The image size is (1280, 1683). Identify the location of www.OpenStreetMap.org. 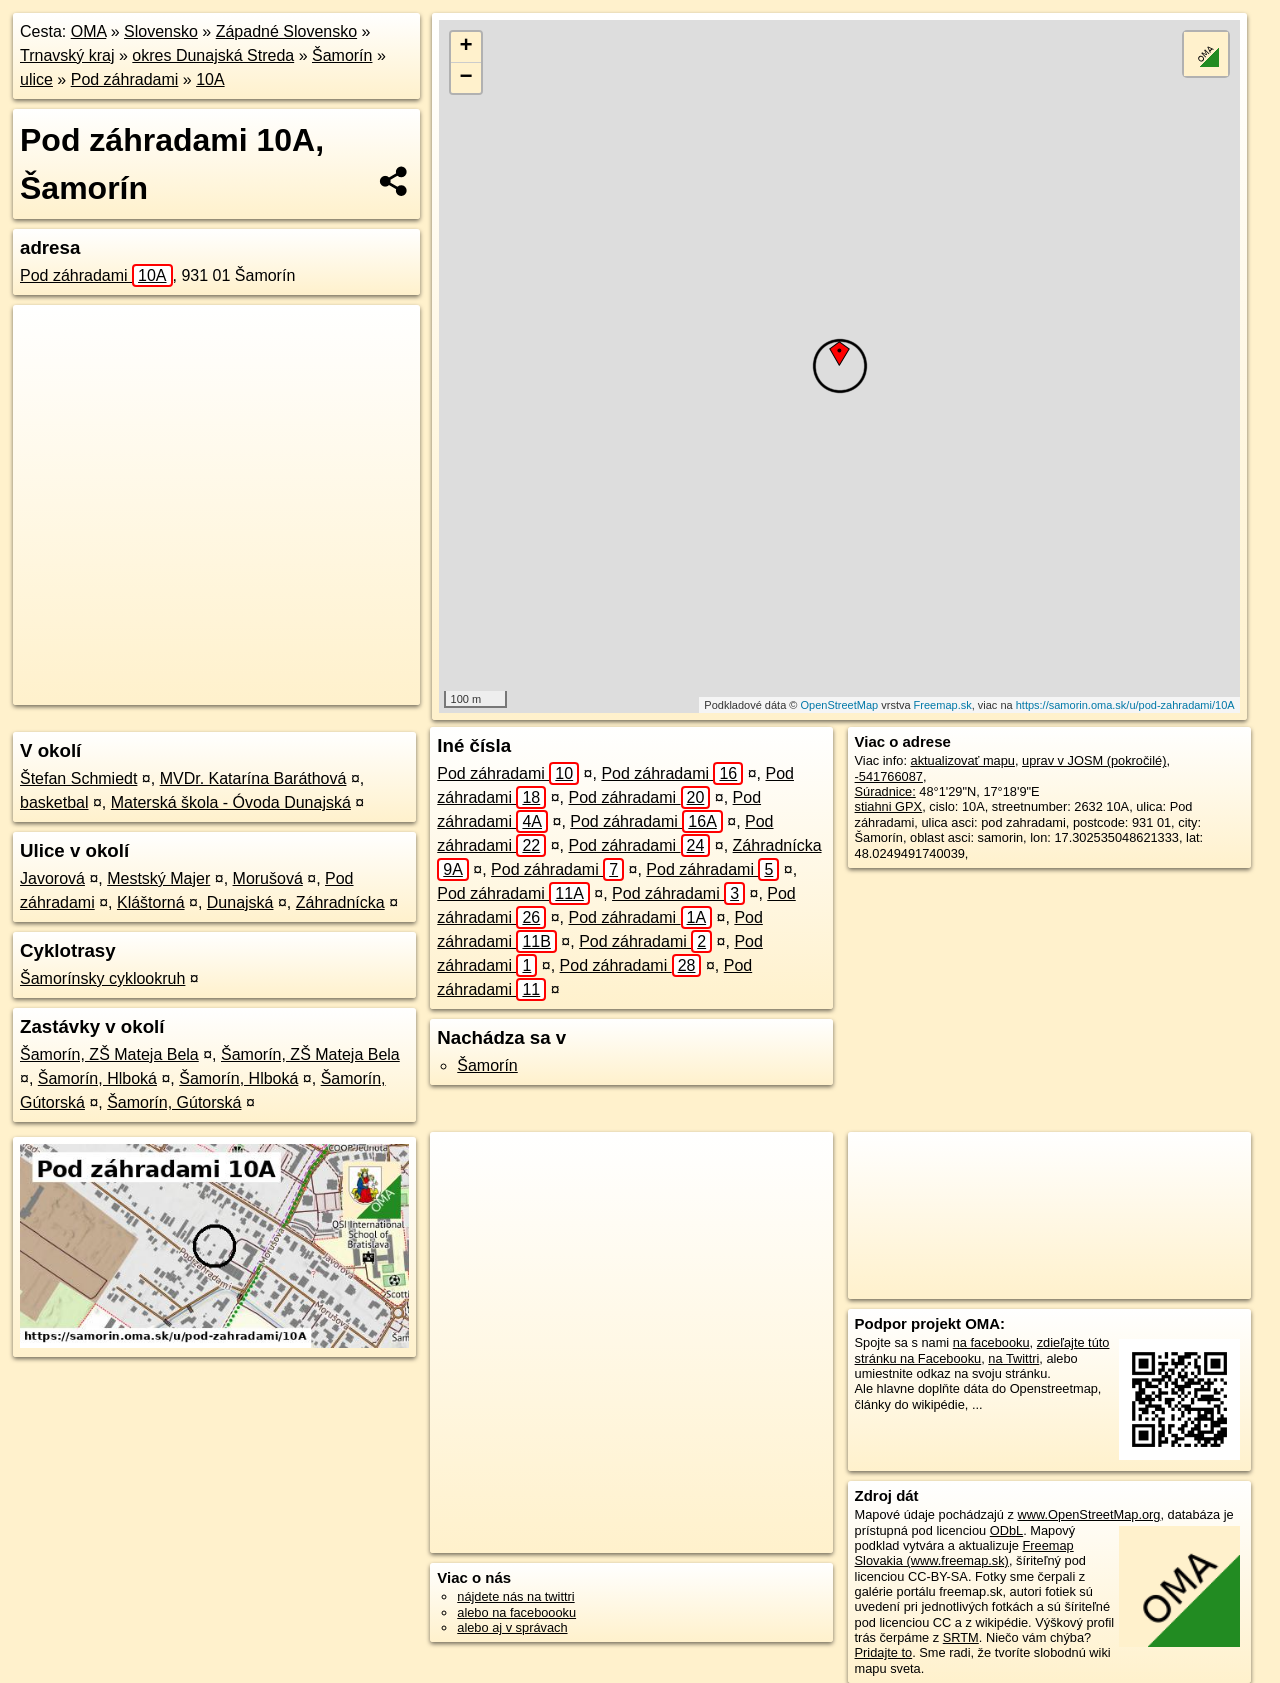
(1088, 1514).